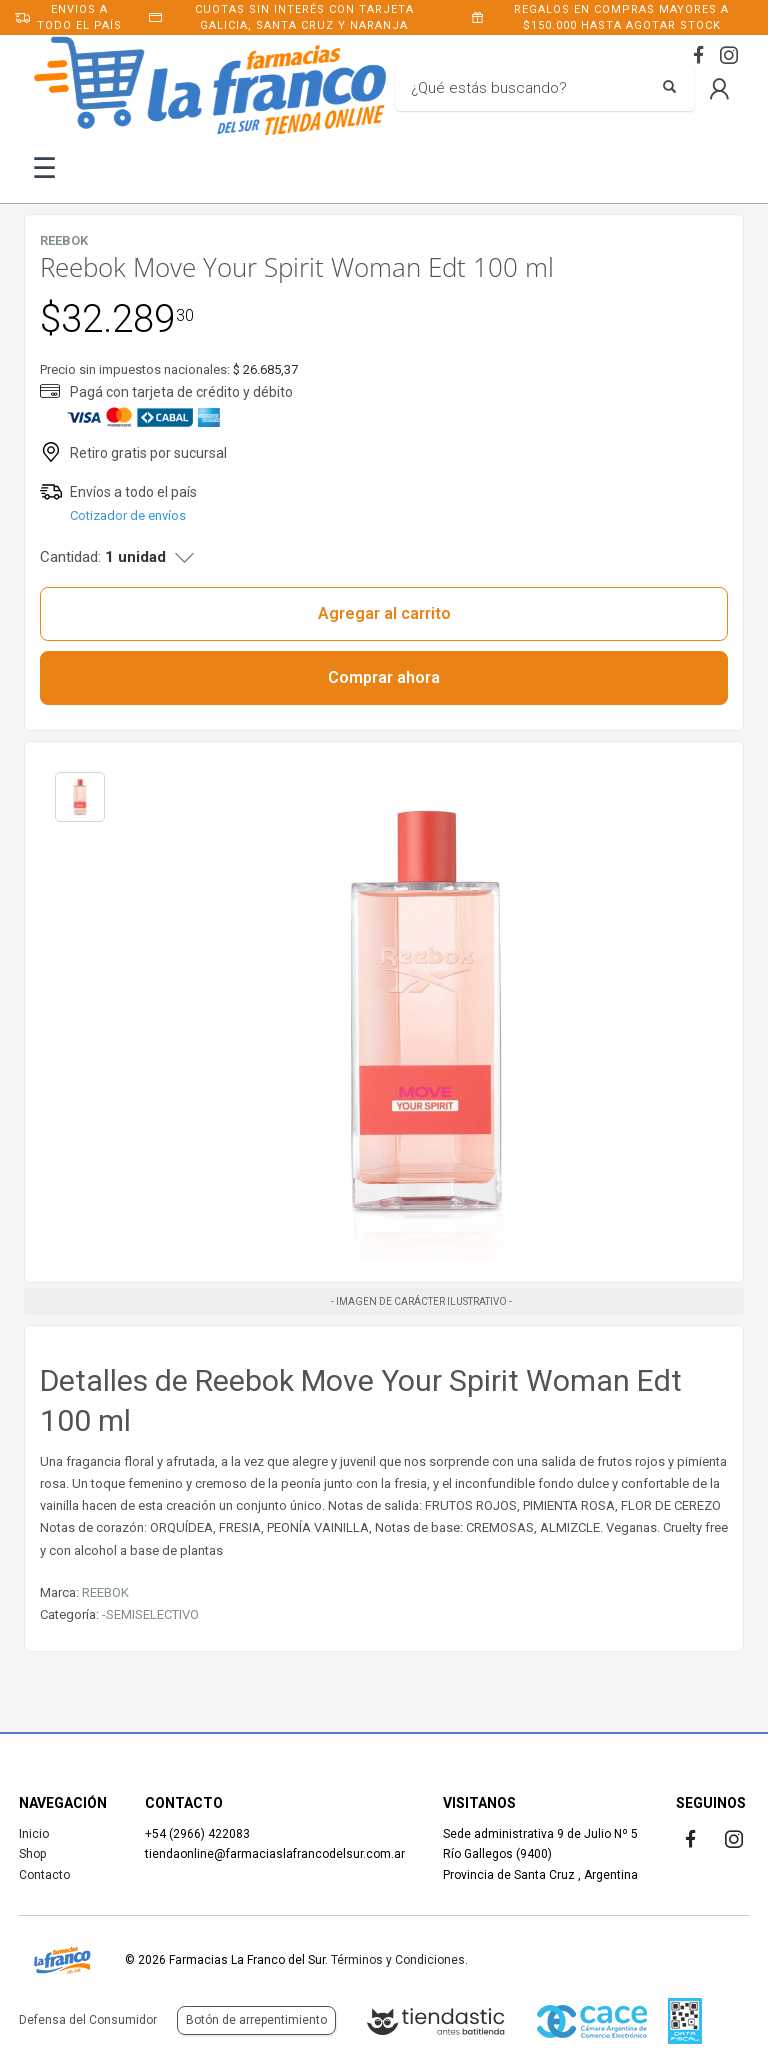  I want to click on REEBOK, so click(105, 1592).